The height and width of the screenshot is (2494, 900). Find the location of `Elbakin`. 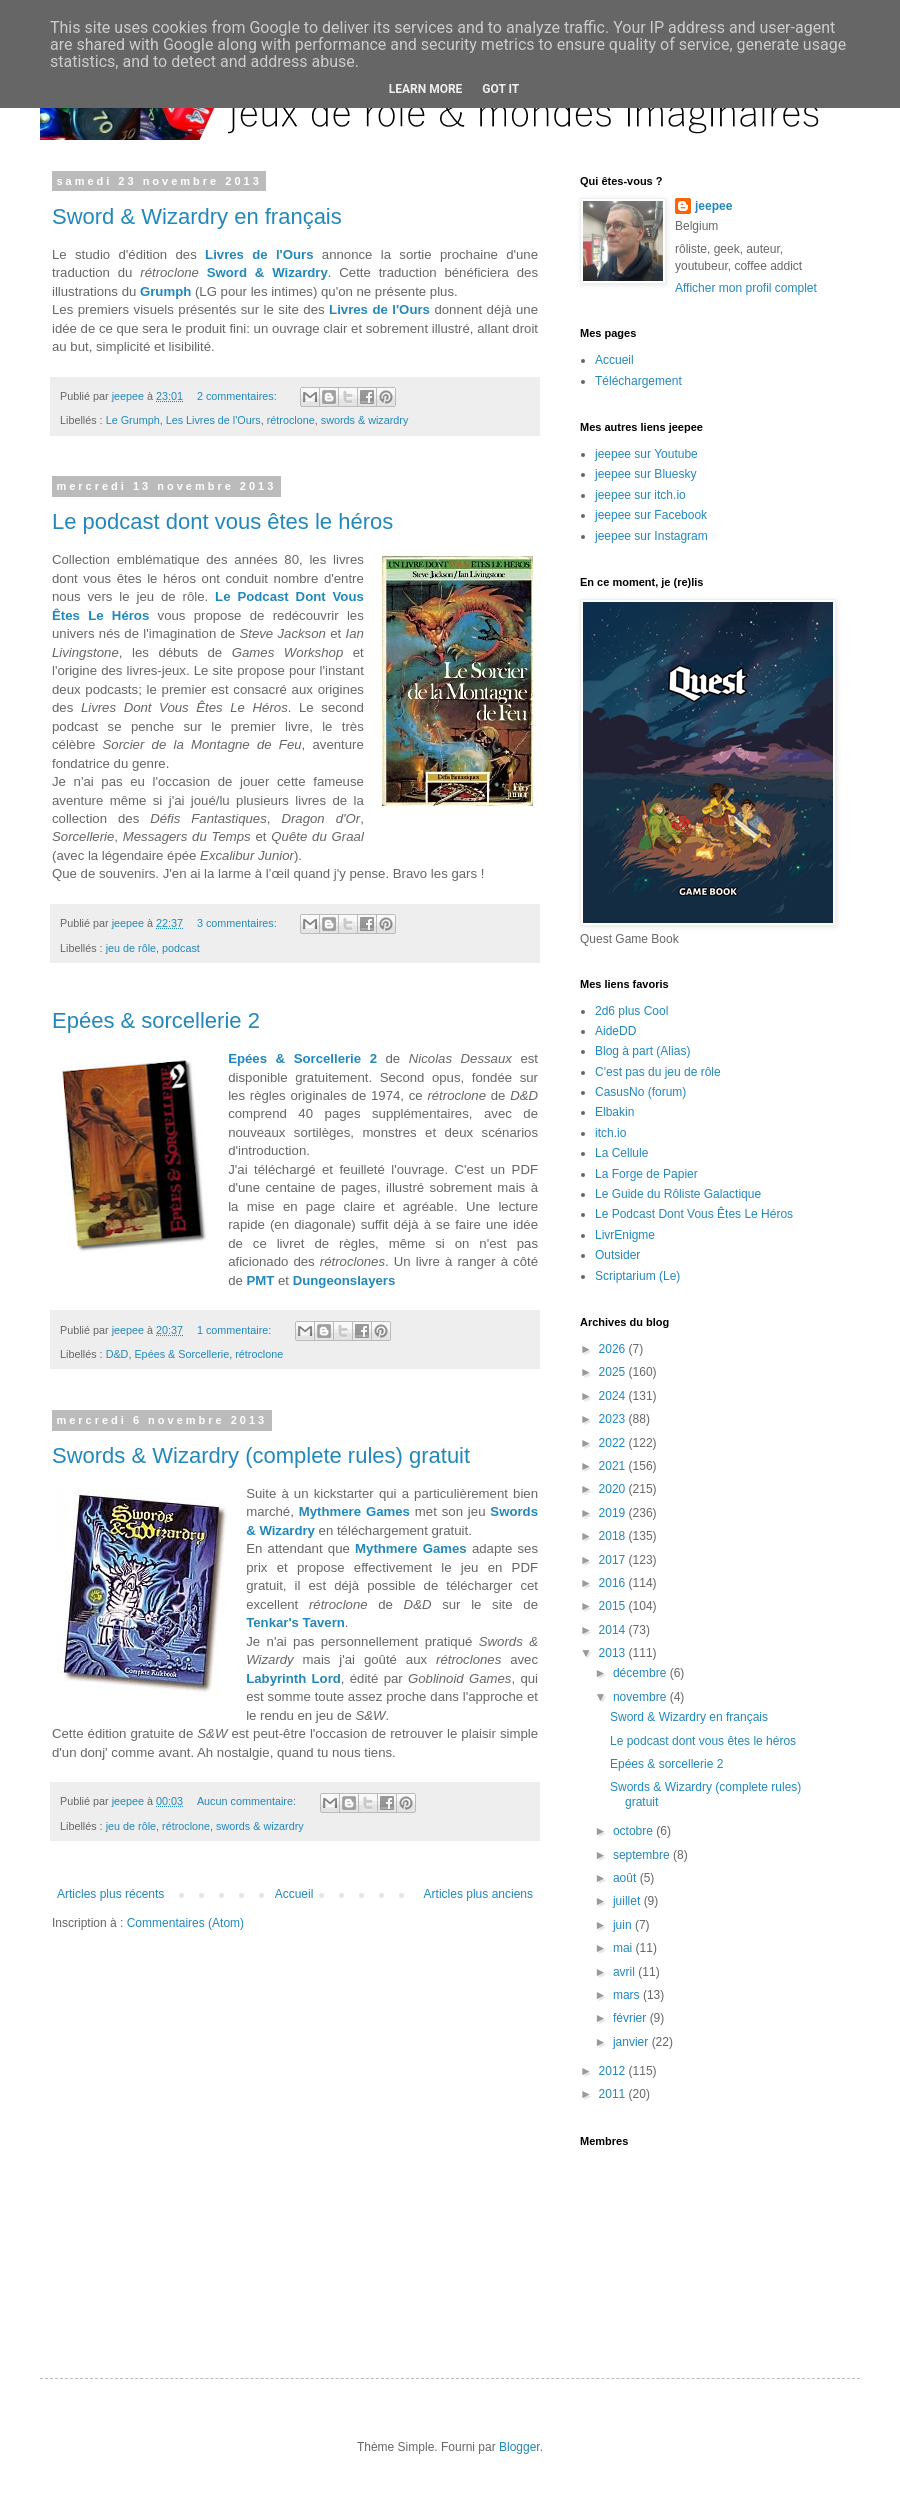

Elbakin is located at coordinates (614, 1112).